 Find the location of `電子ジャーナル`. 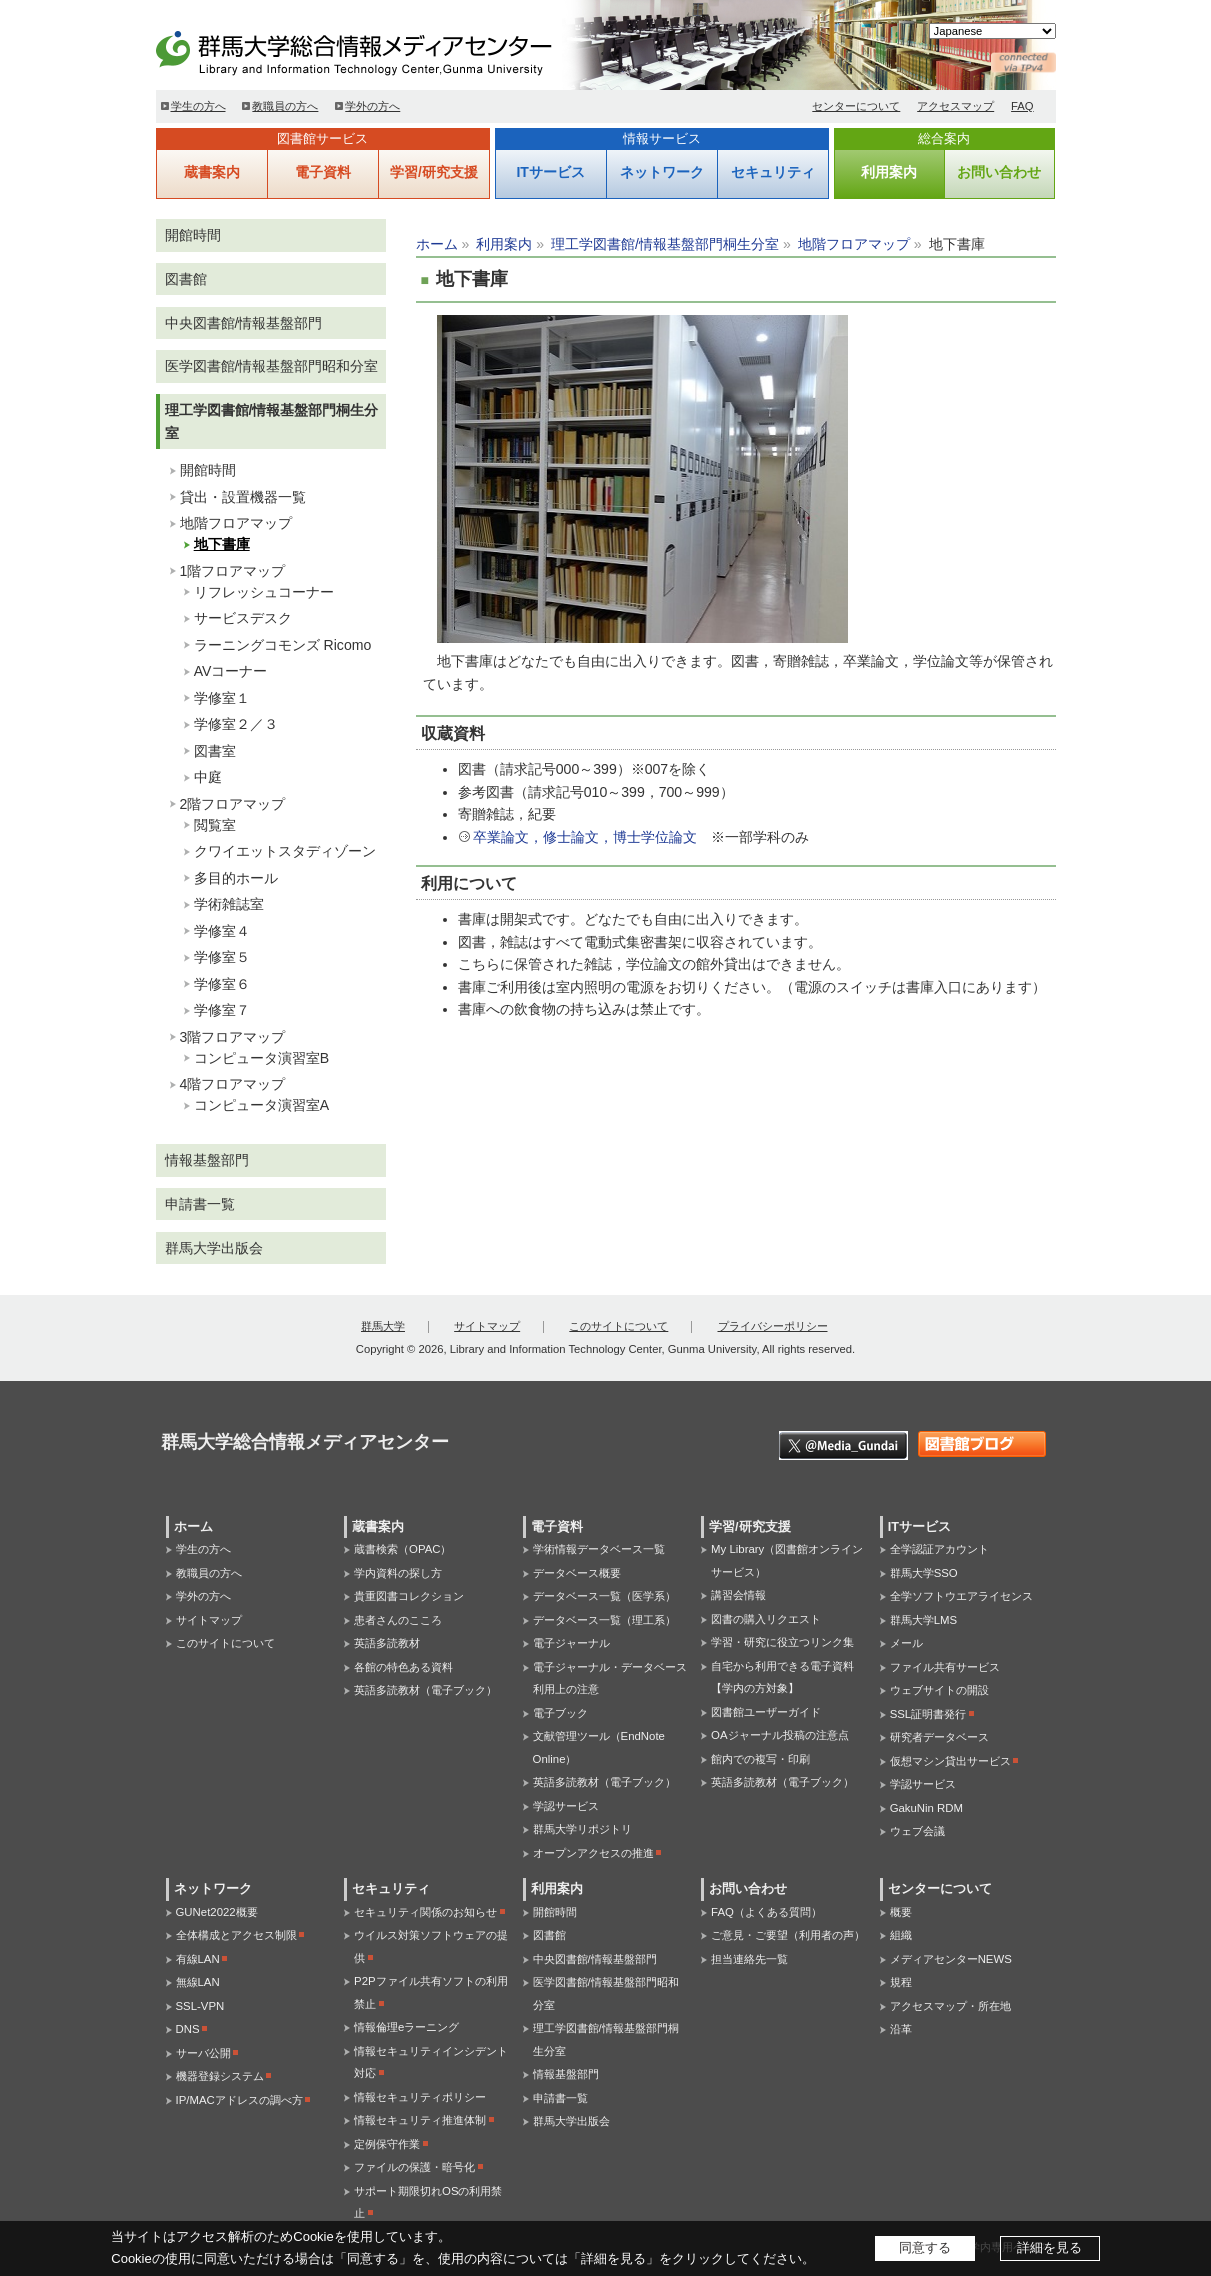

電子ジャーナル is located at coordinates (571, 1643).